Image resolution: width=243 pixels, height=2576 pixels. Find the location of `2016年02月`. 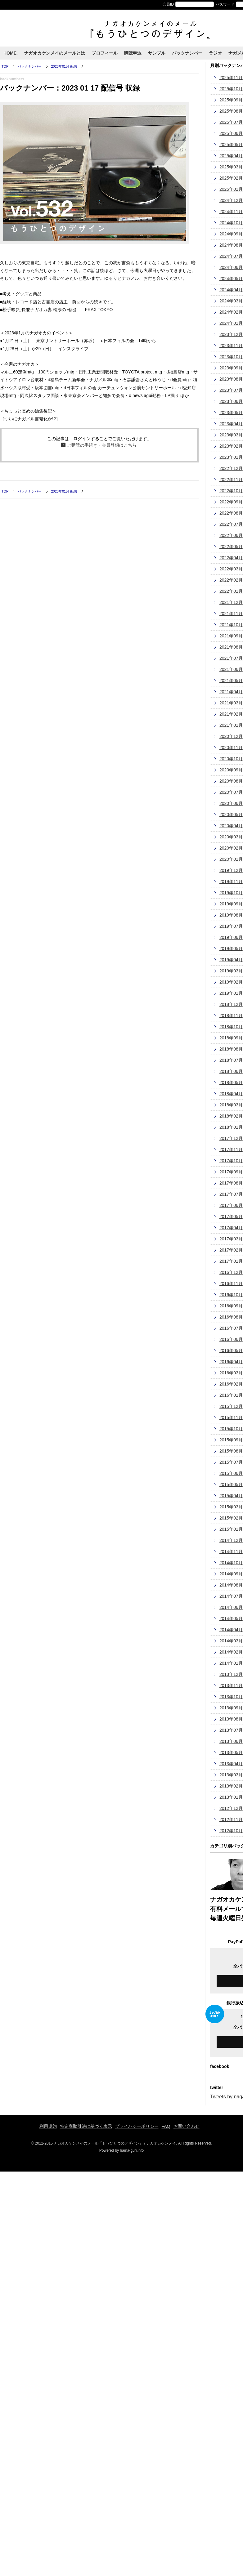

2016年02月 is located at coordinates (231, 1384).